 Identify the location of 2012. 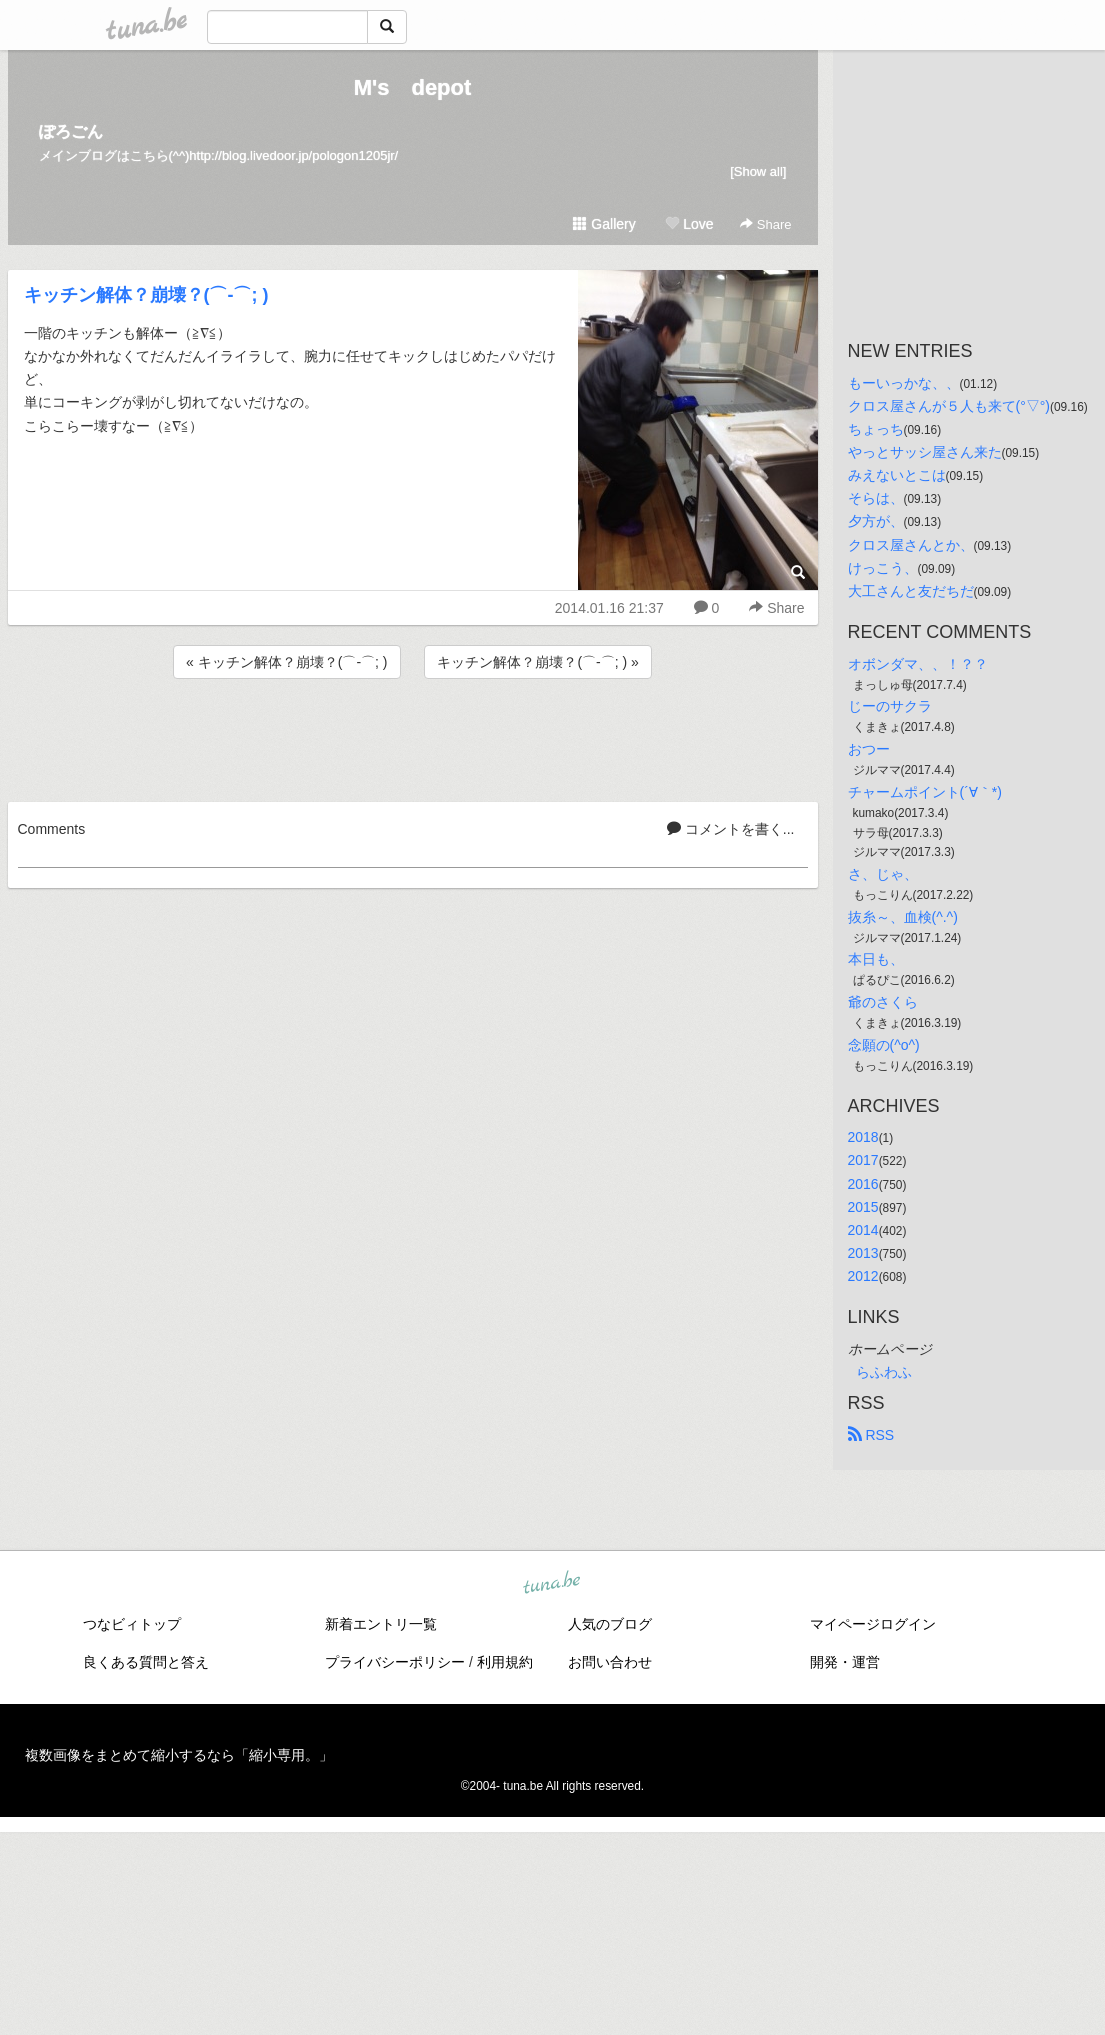
(863, 1276).